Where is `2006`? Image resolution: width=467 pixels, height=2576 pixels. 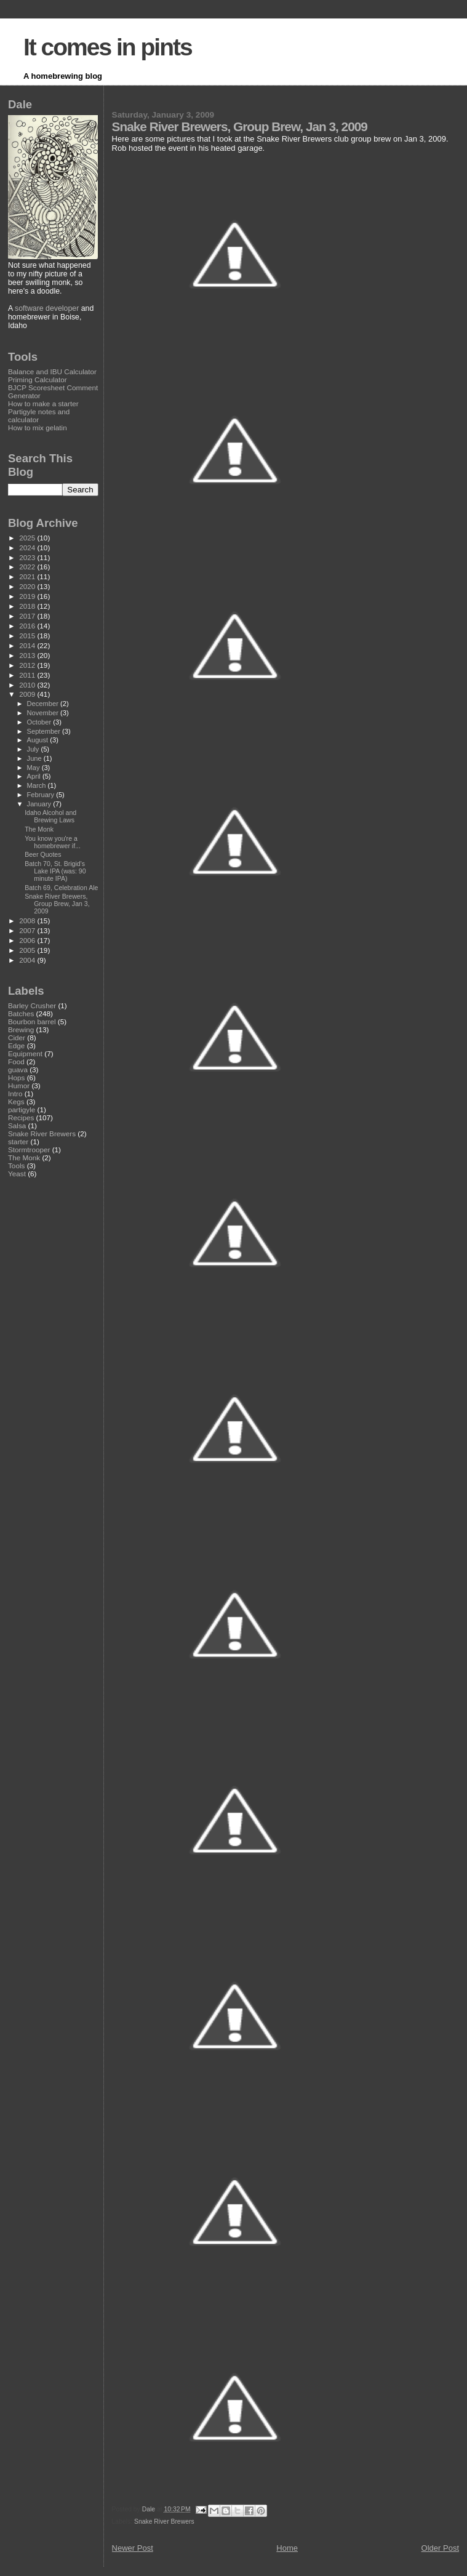 2006 is located at coordinates (28, 940).